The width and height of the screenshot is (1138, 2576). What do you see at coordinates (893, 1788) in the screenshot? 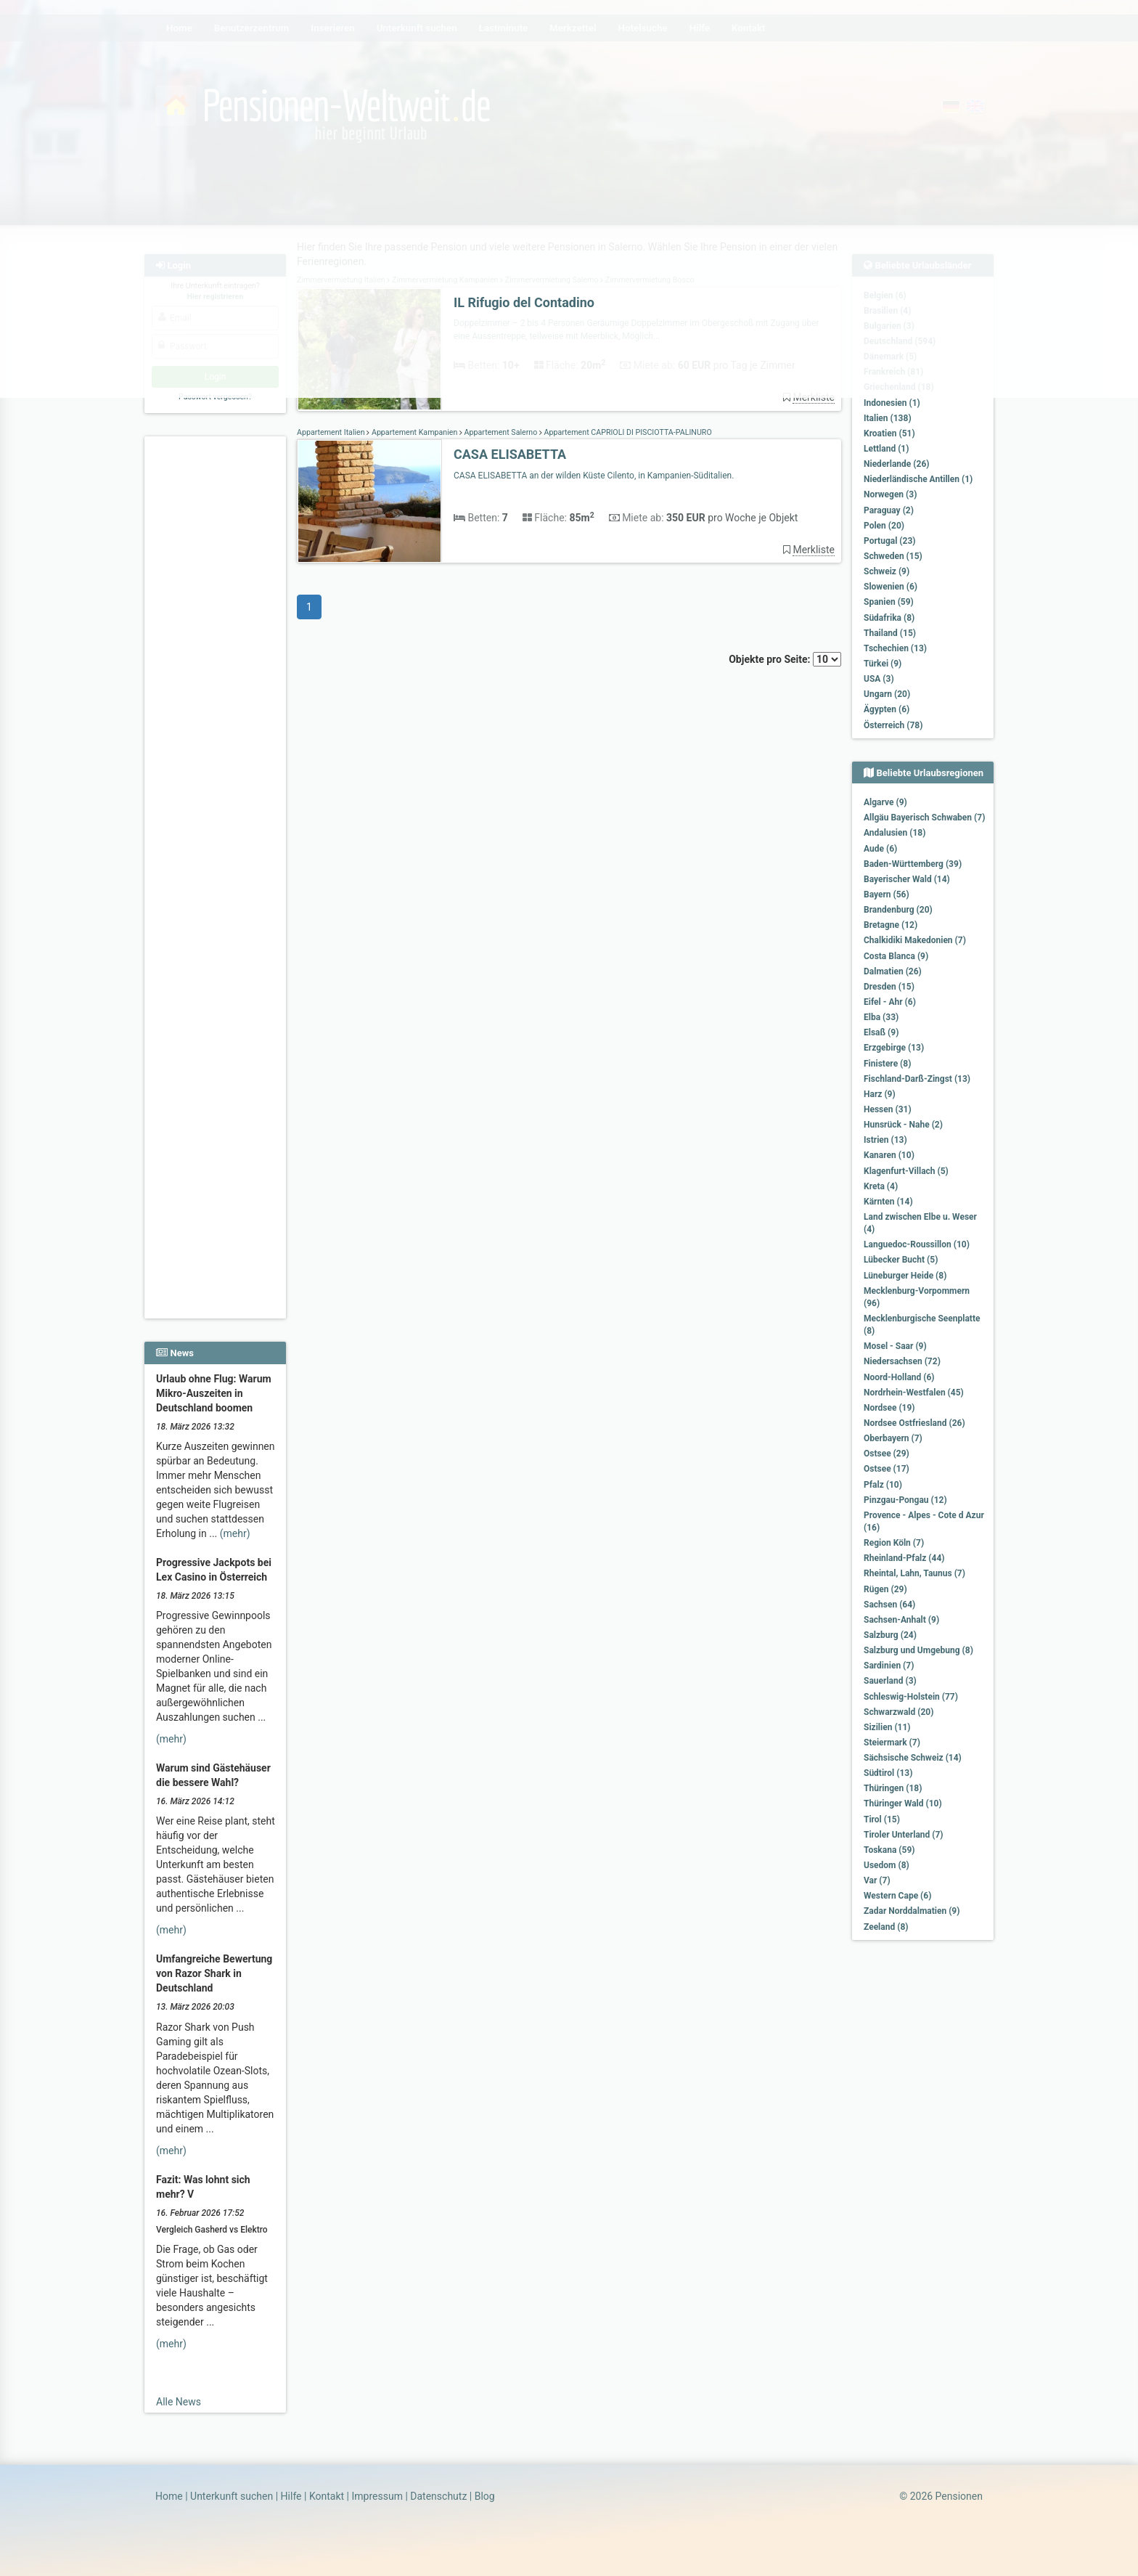
I see `Thüringen (18)` at bounding box center [893, 1788].